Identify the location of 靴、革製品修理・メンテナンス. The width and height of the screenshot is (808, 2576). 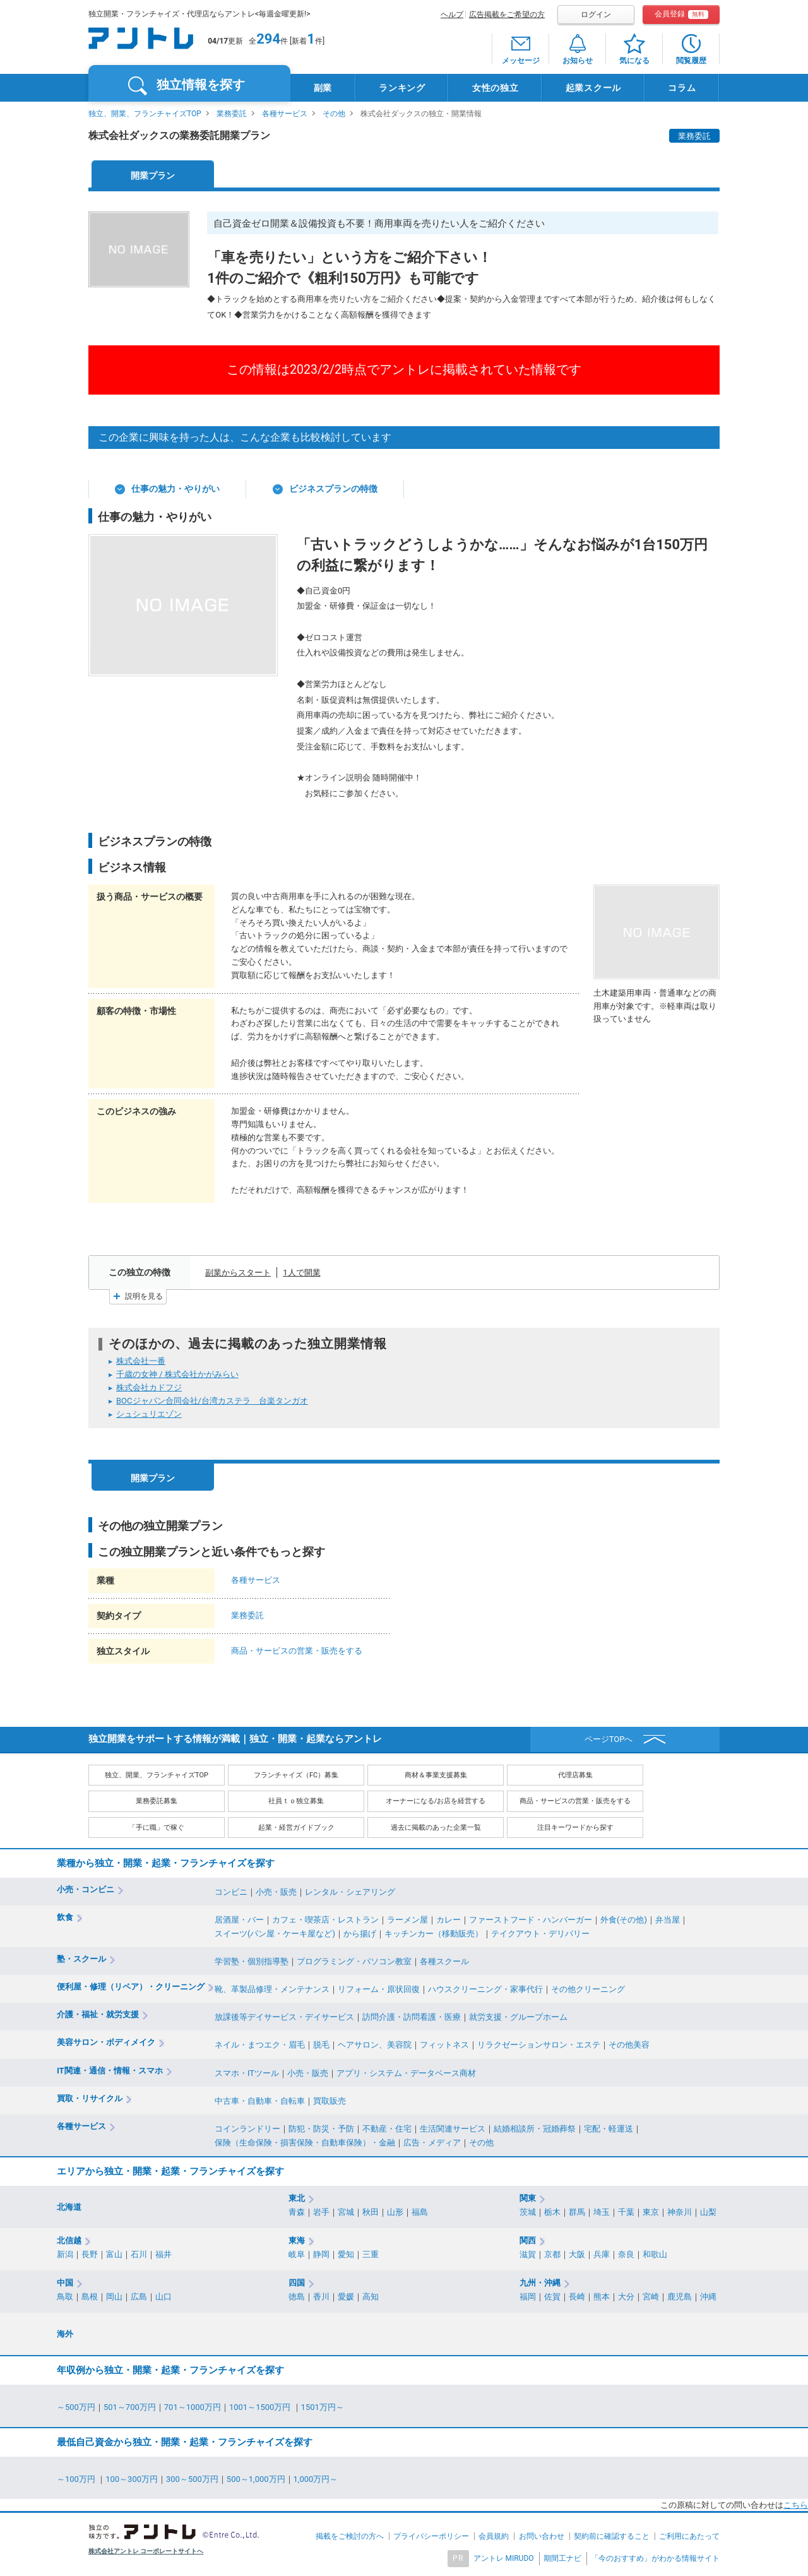
(272, 1989).